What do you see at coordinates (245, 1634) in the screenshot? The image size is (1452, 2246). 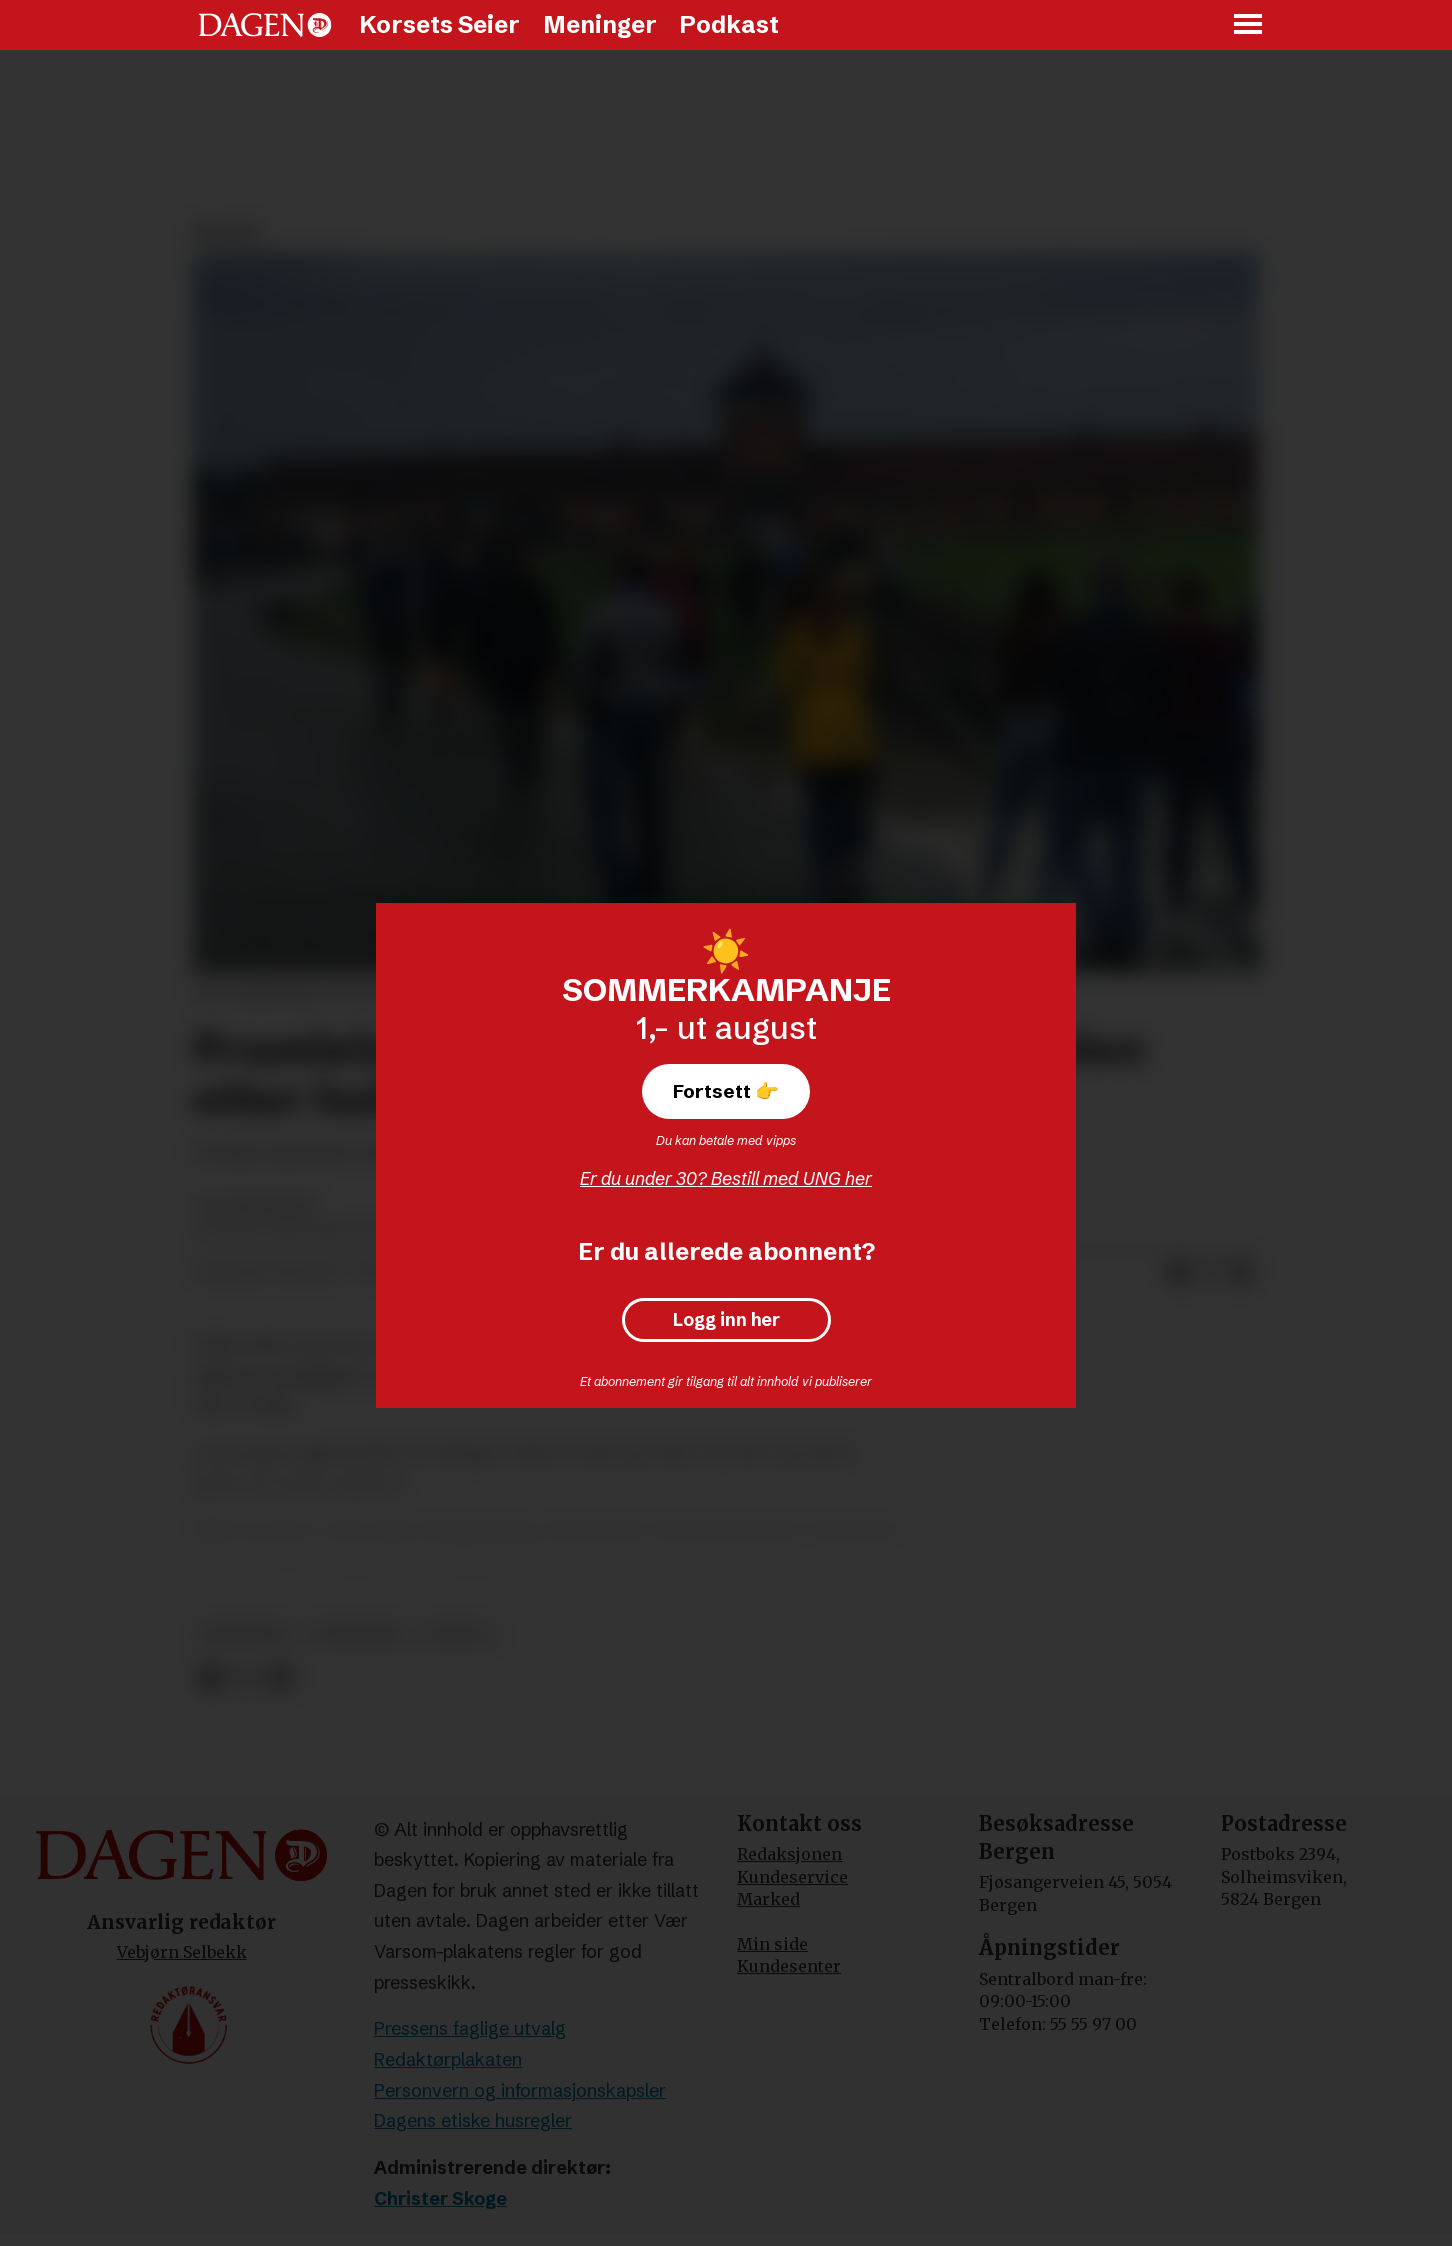 I see `meninger` at bounding box center [245, 1634].